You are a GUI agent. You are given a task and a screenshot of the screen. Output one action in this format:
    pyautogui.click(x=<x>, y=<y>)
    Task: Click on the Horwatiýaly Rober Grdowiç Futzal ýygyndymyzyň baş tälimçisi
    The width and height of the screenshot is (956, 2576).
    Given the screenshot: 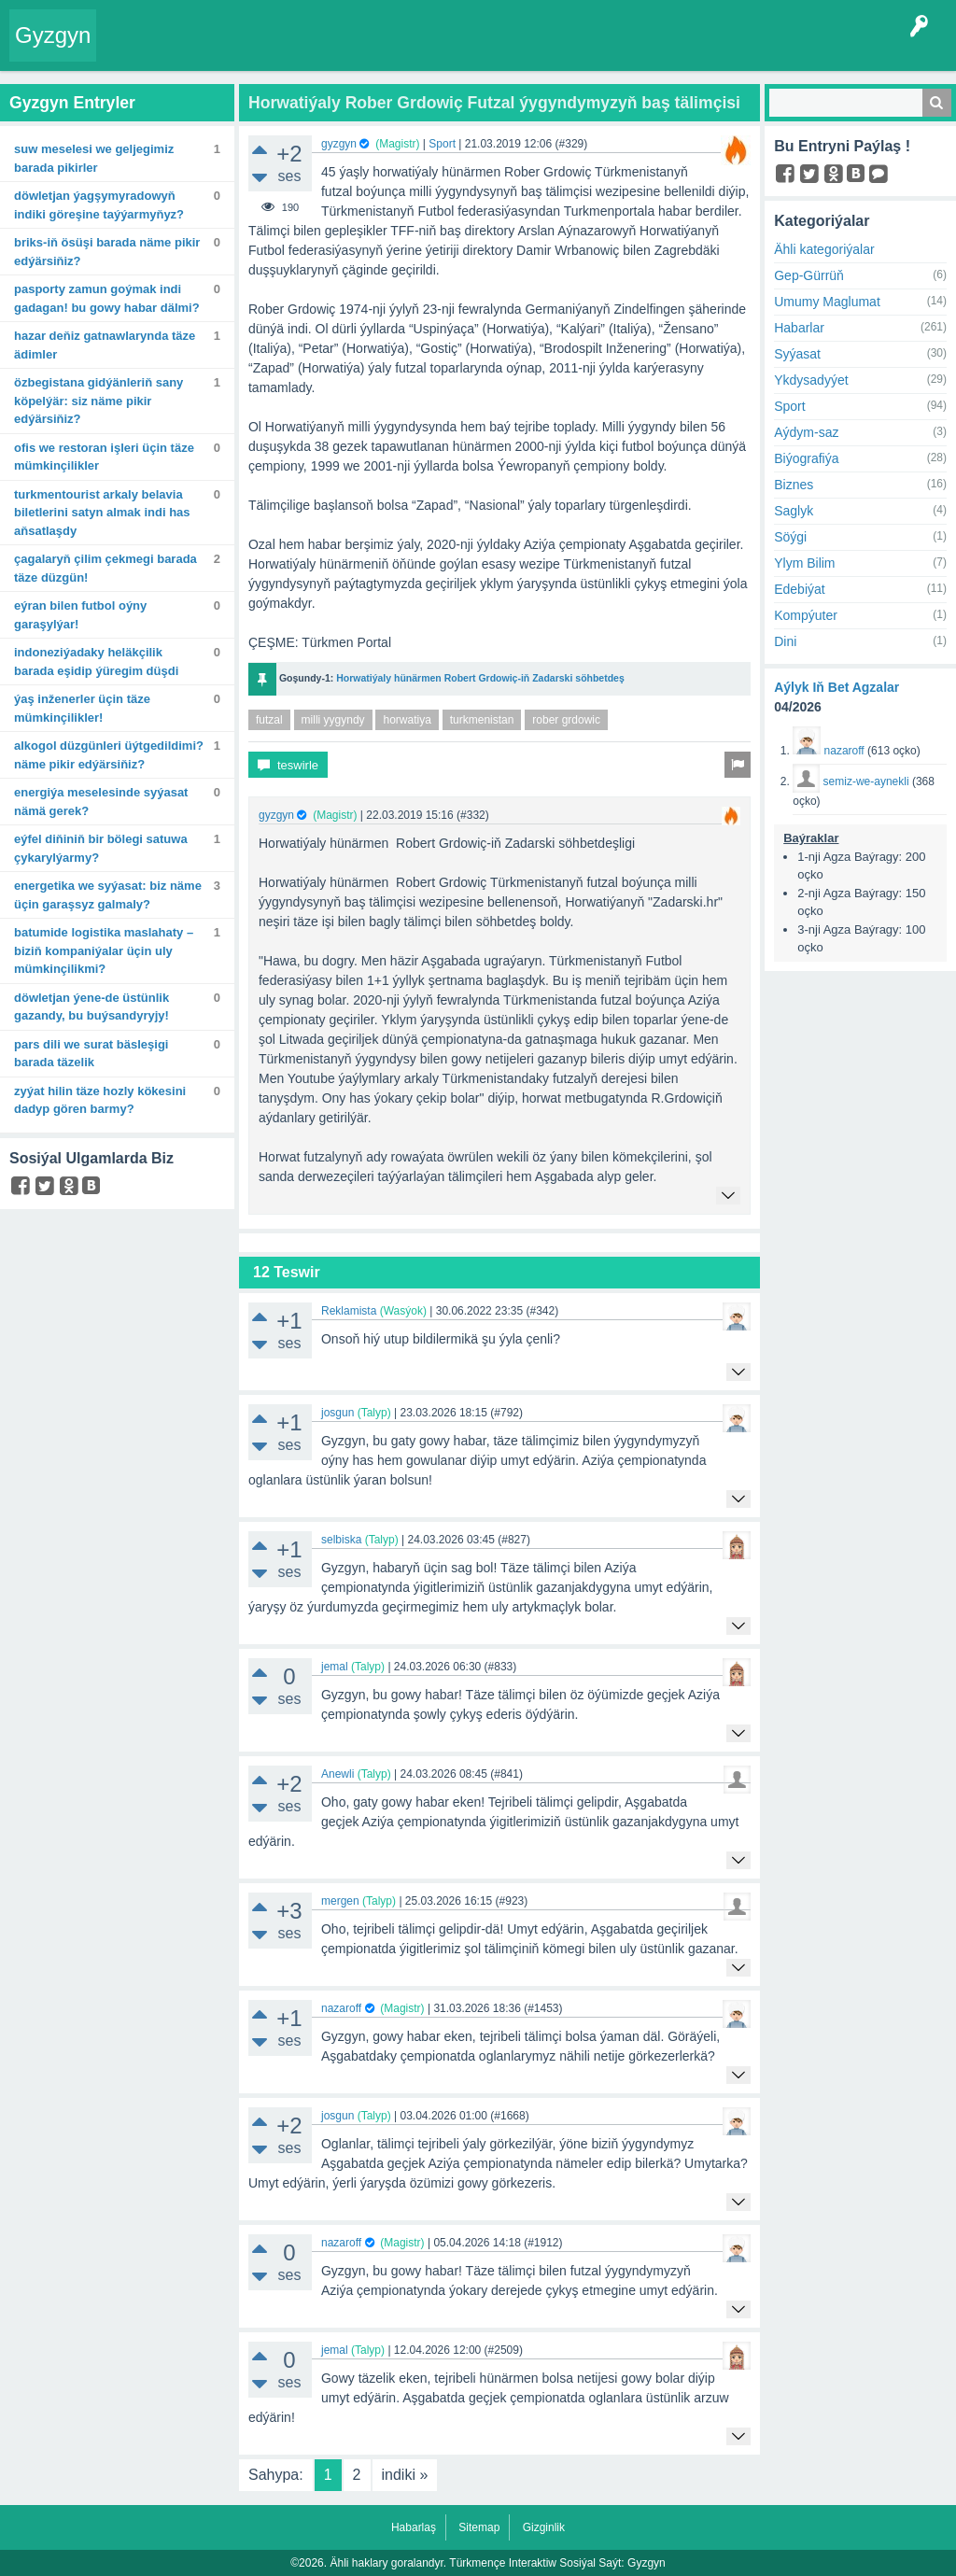 What is the action you would take?
    pyautogui.click(x=494, y=102)
    